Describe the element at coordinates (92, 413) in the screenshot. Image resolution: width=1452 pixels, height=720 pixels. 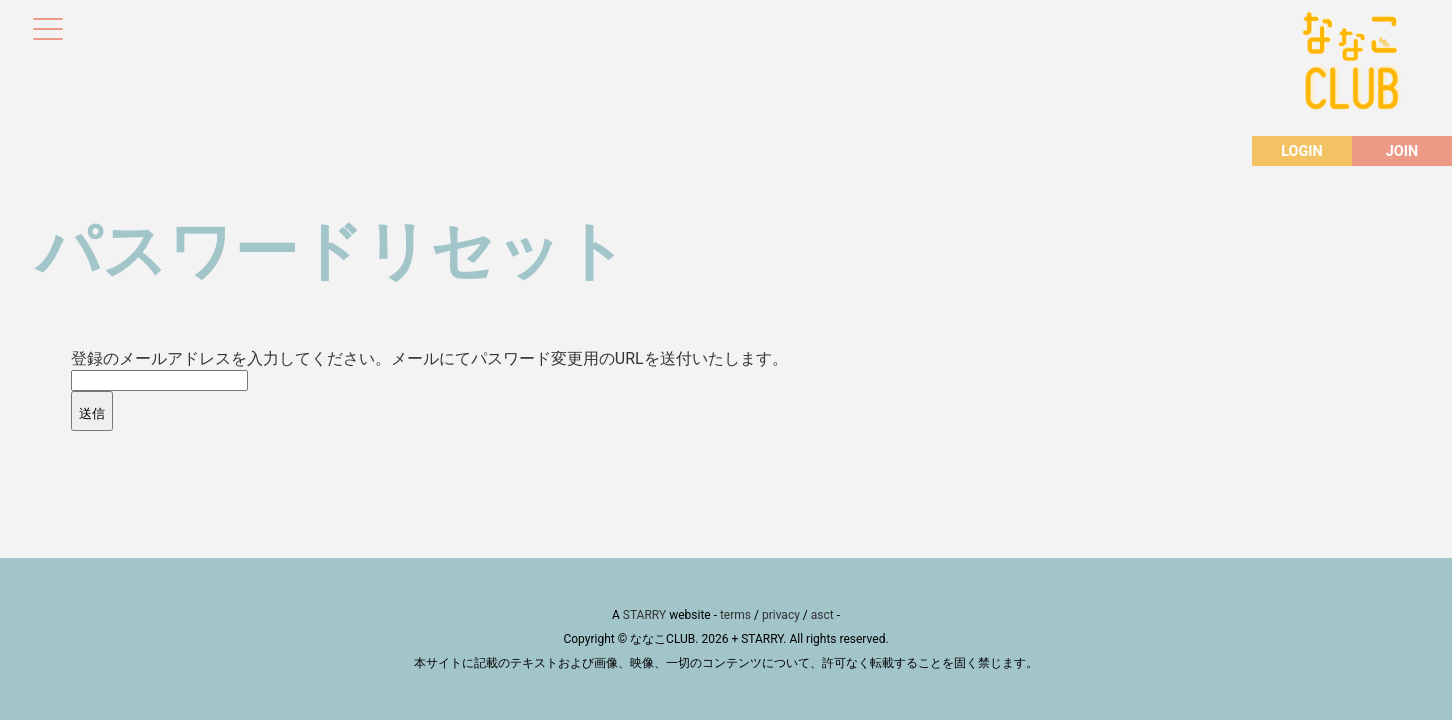
I see `送信` at that location.